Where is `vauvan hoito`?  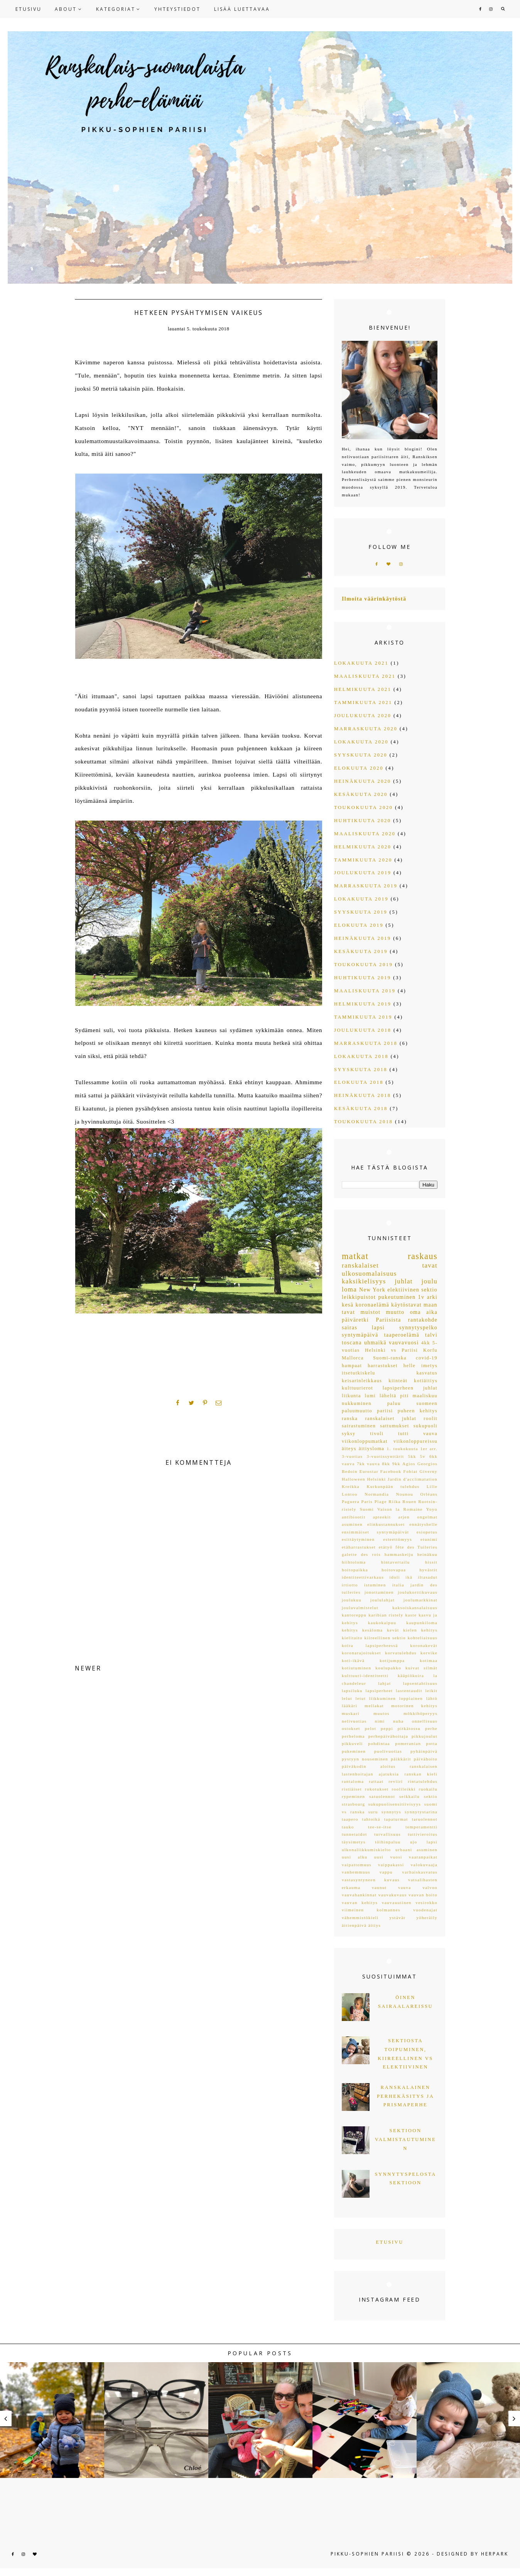
vauvan hoito is located at coordinates (423, 1894).